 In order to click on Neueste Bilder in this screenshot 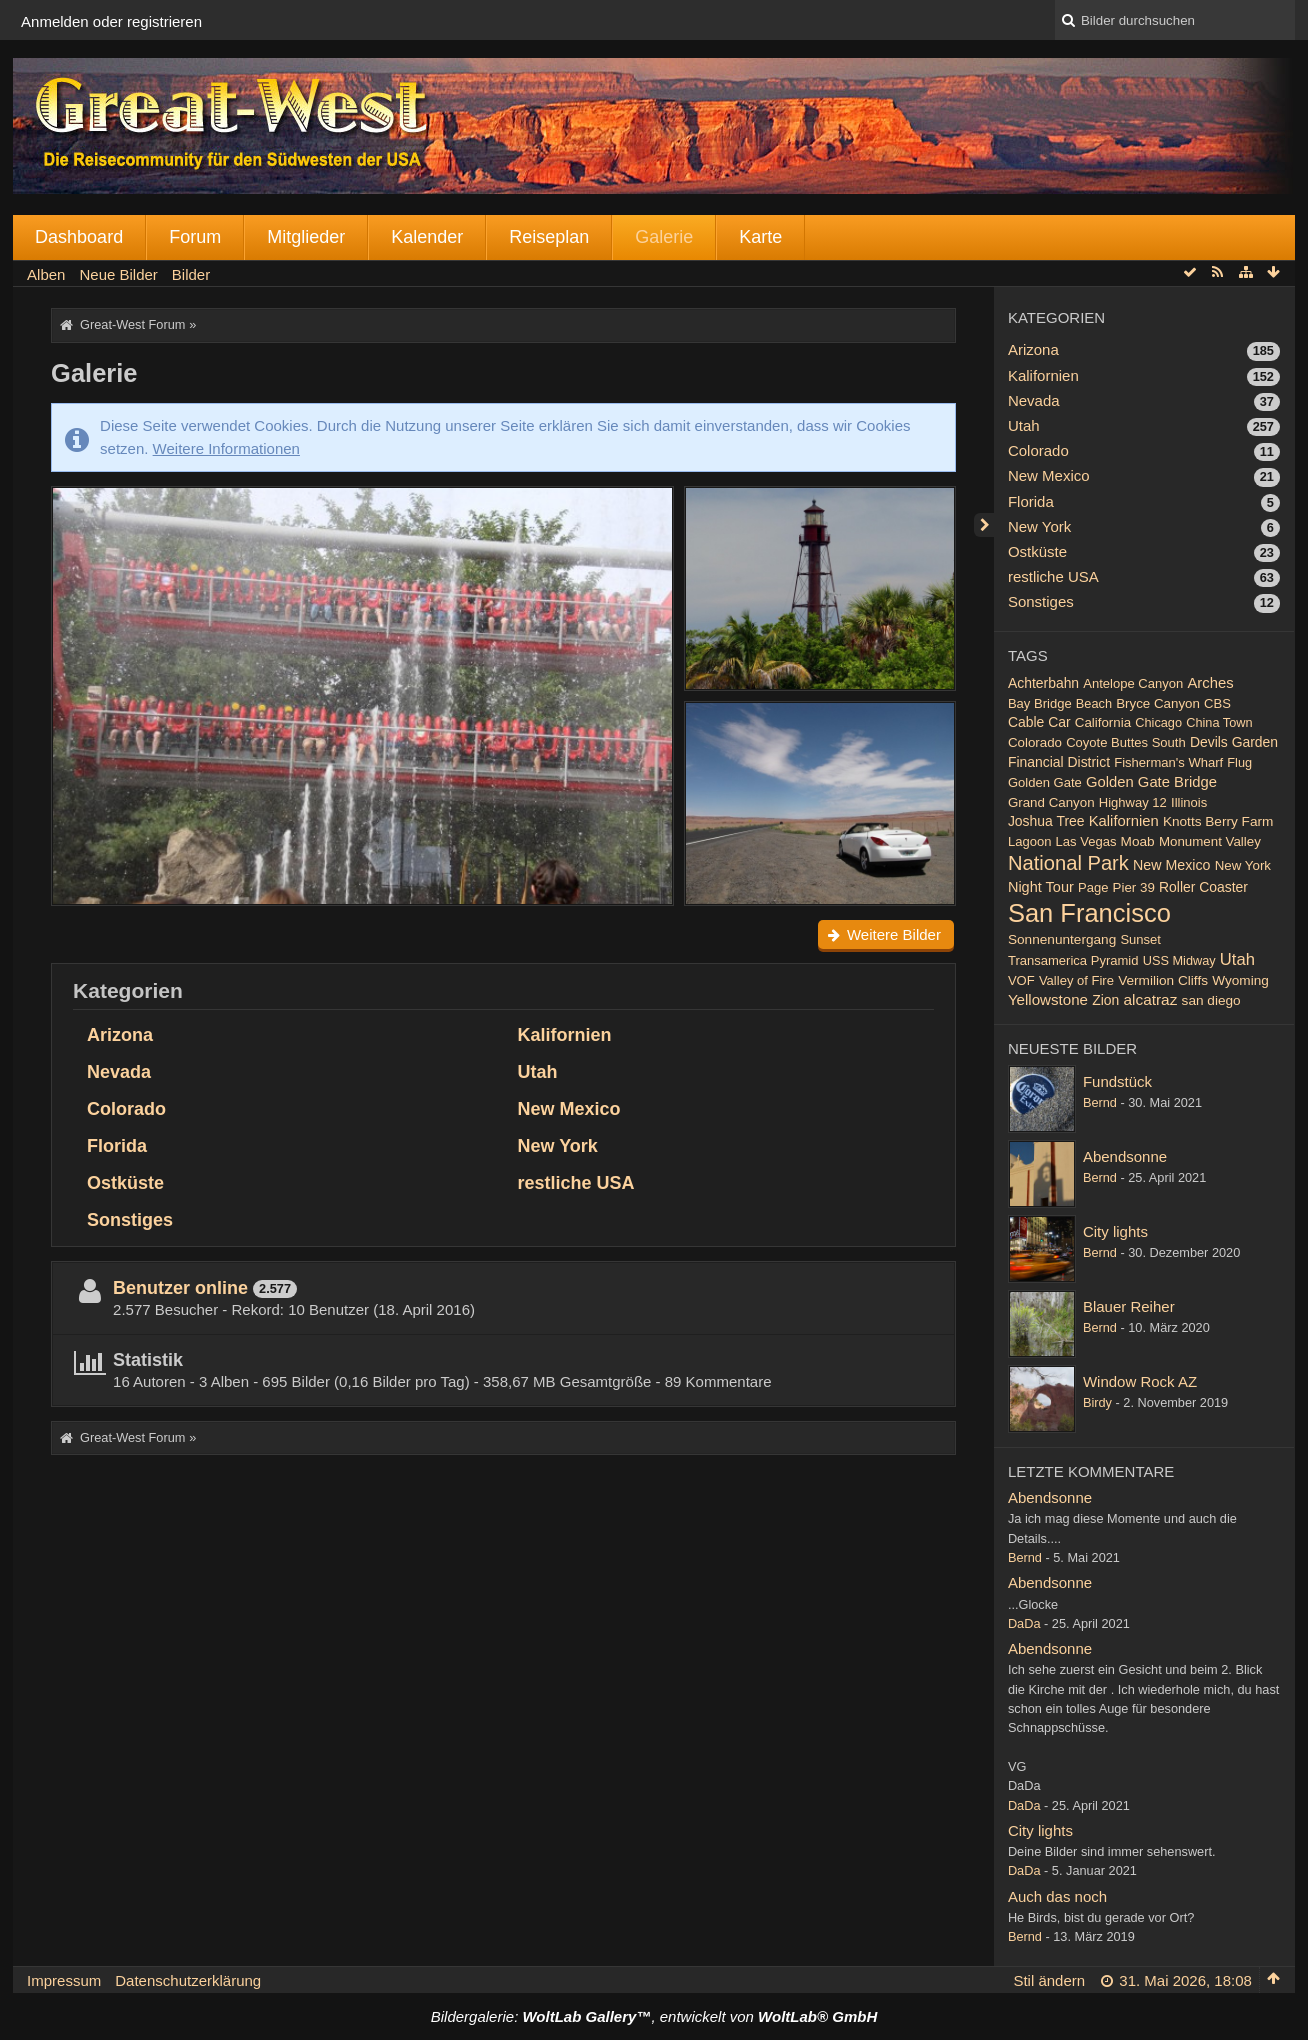, I will do `click(1072, 1048)`.